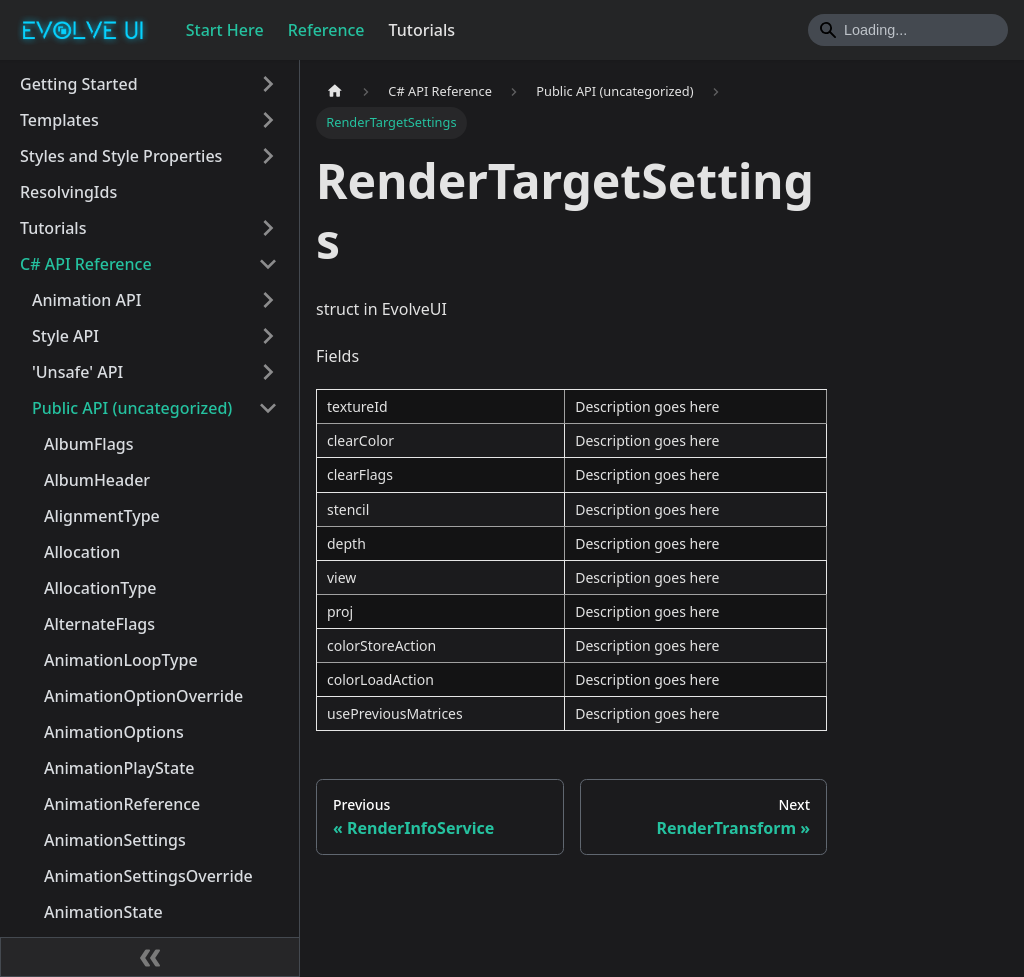 The height and width of the screenshot is (977, 1024). I want to click on AlternateFlags, so click(99, 624).